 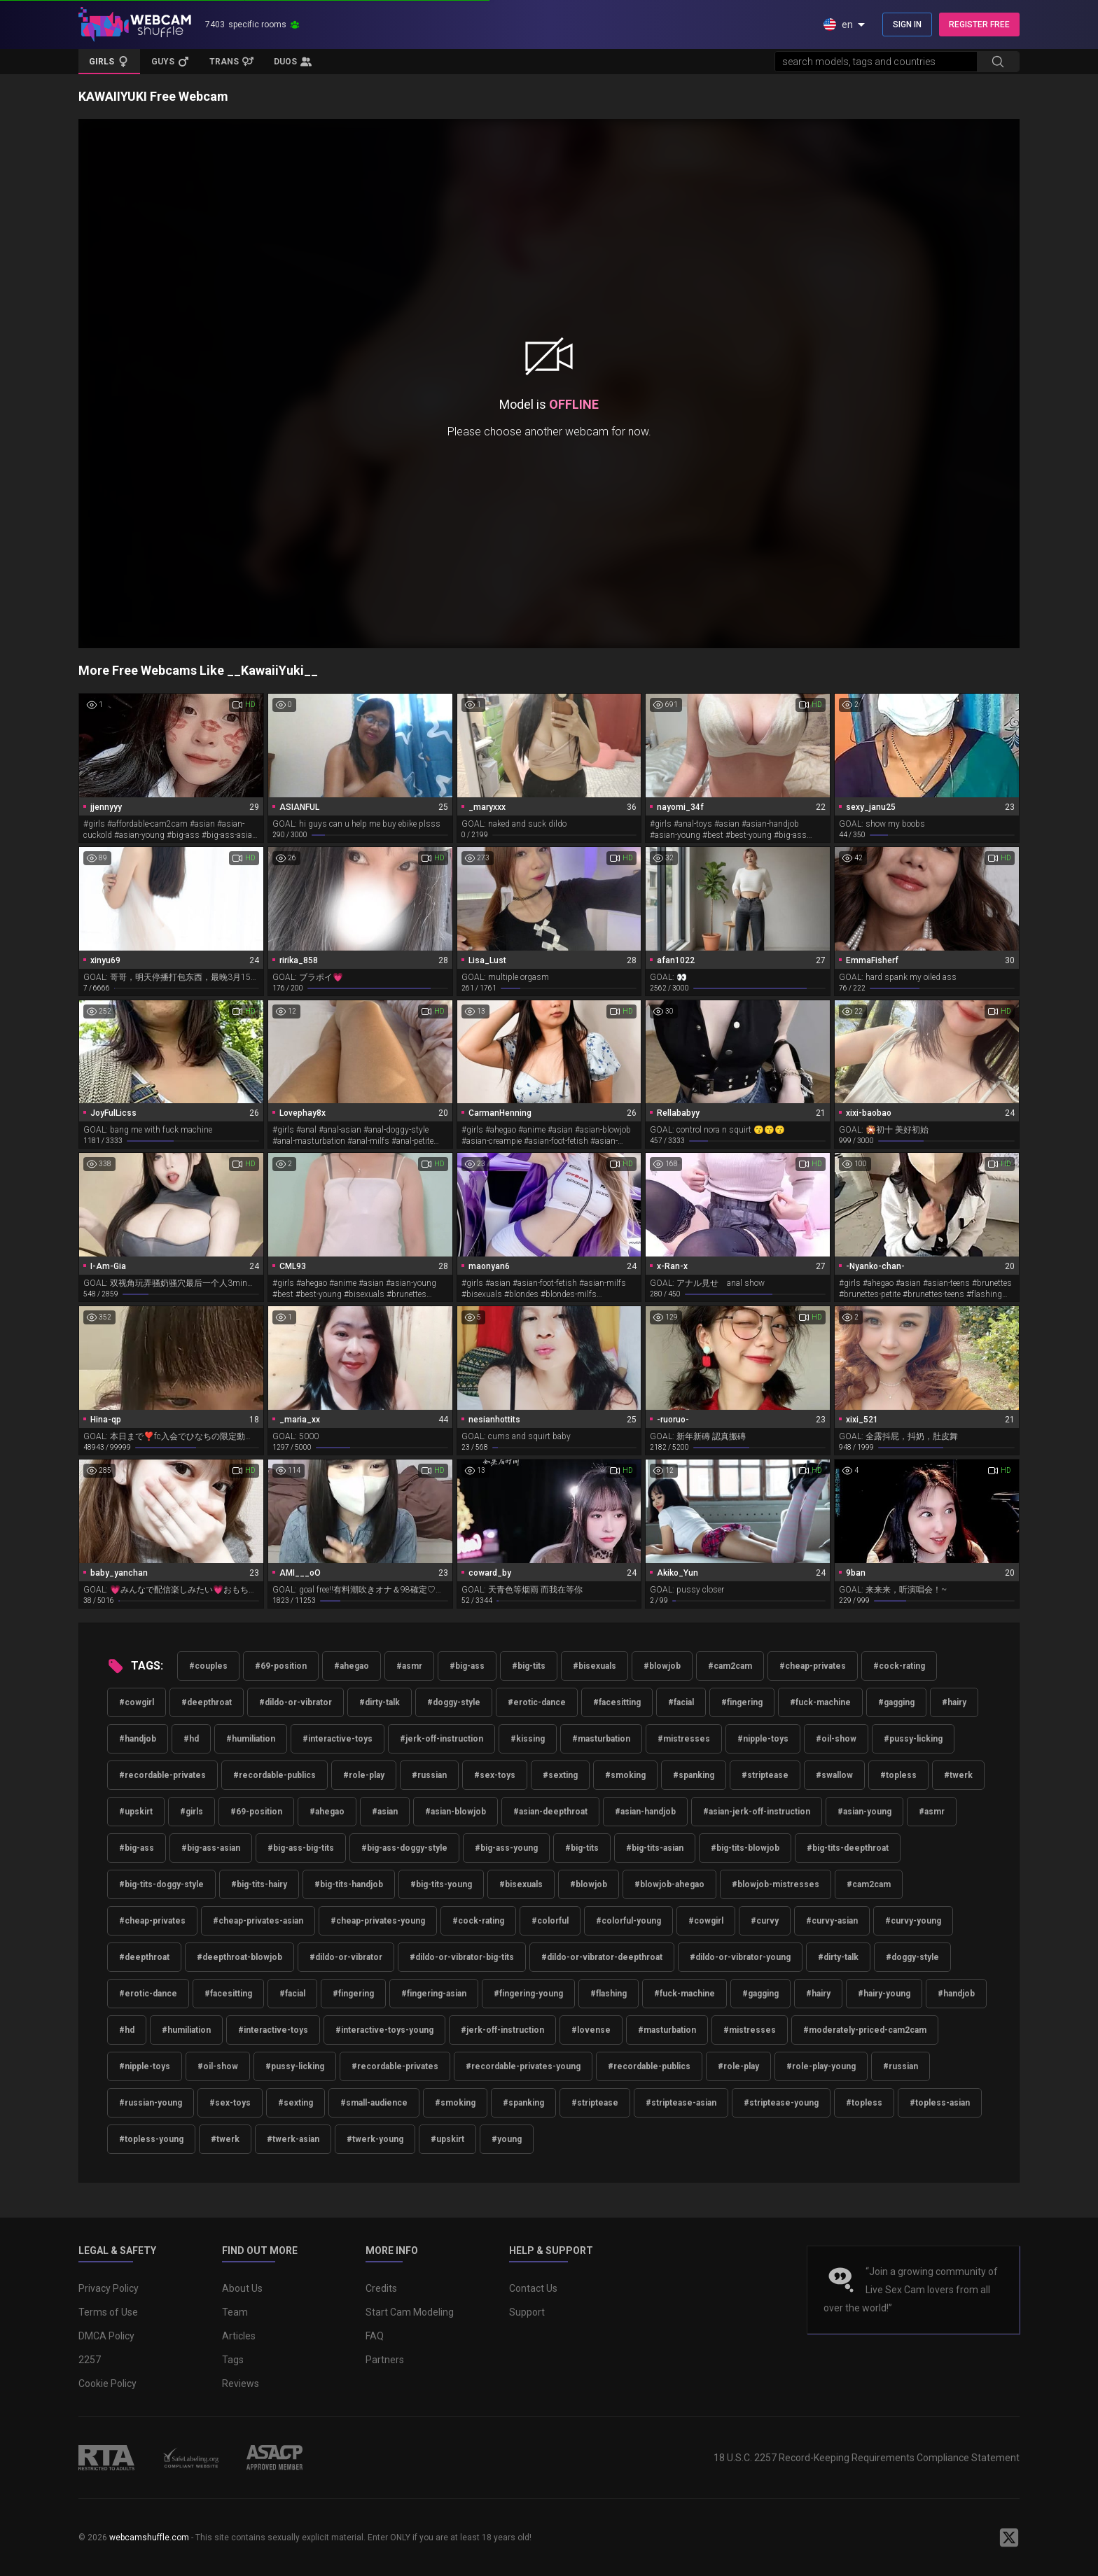 I want to click on #twerk-young, so click(x=375, y=2139).